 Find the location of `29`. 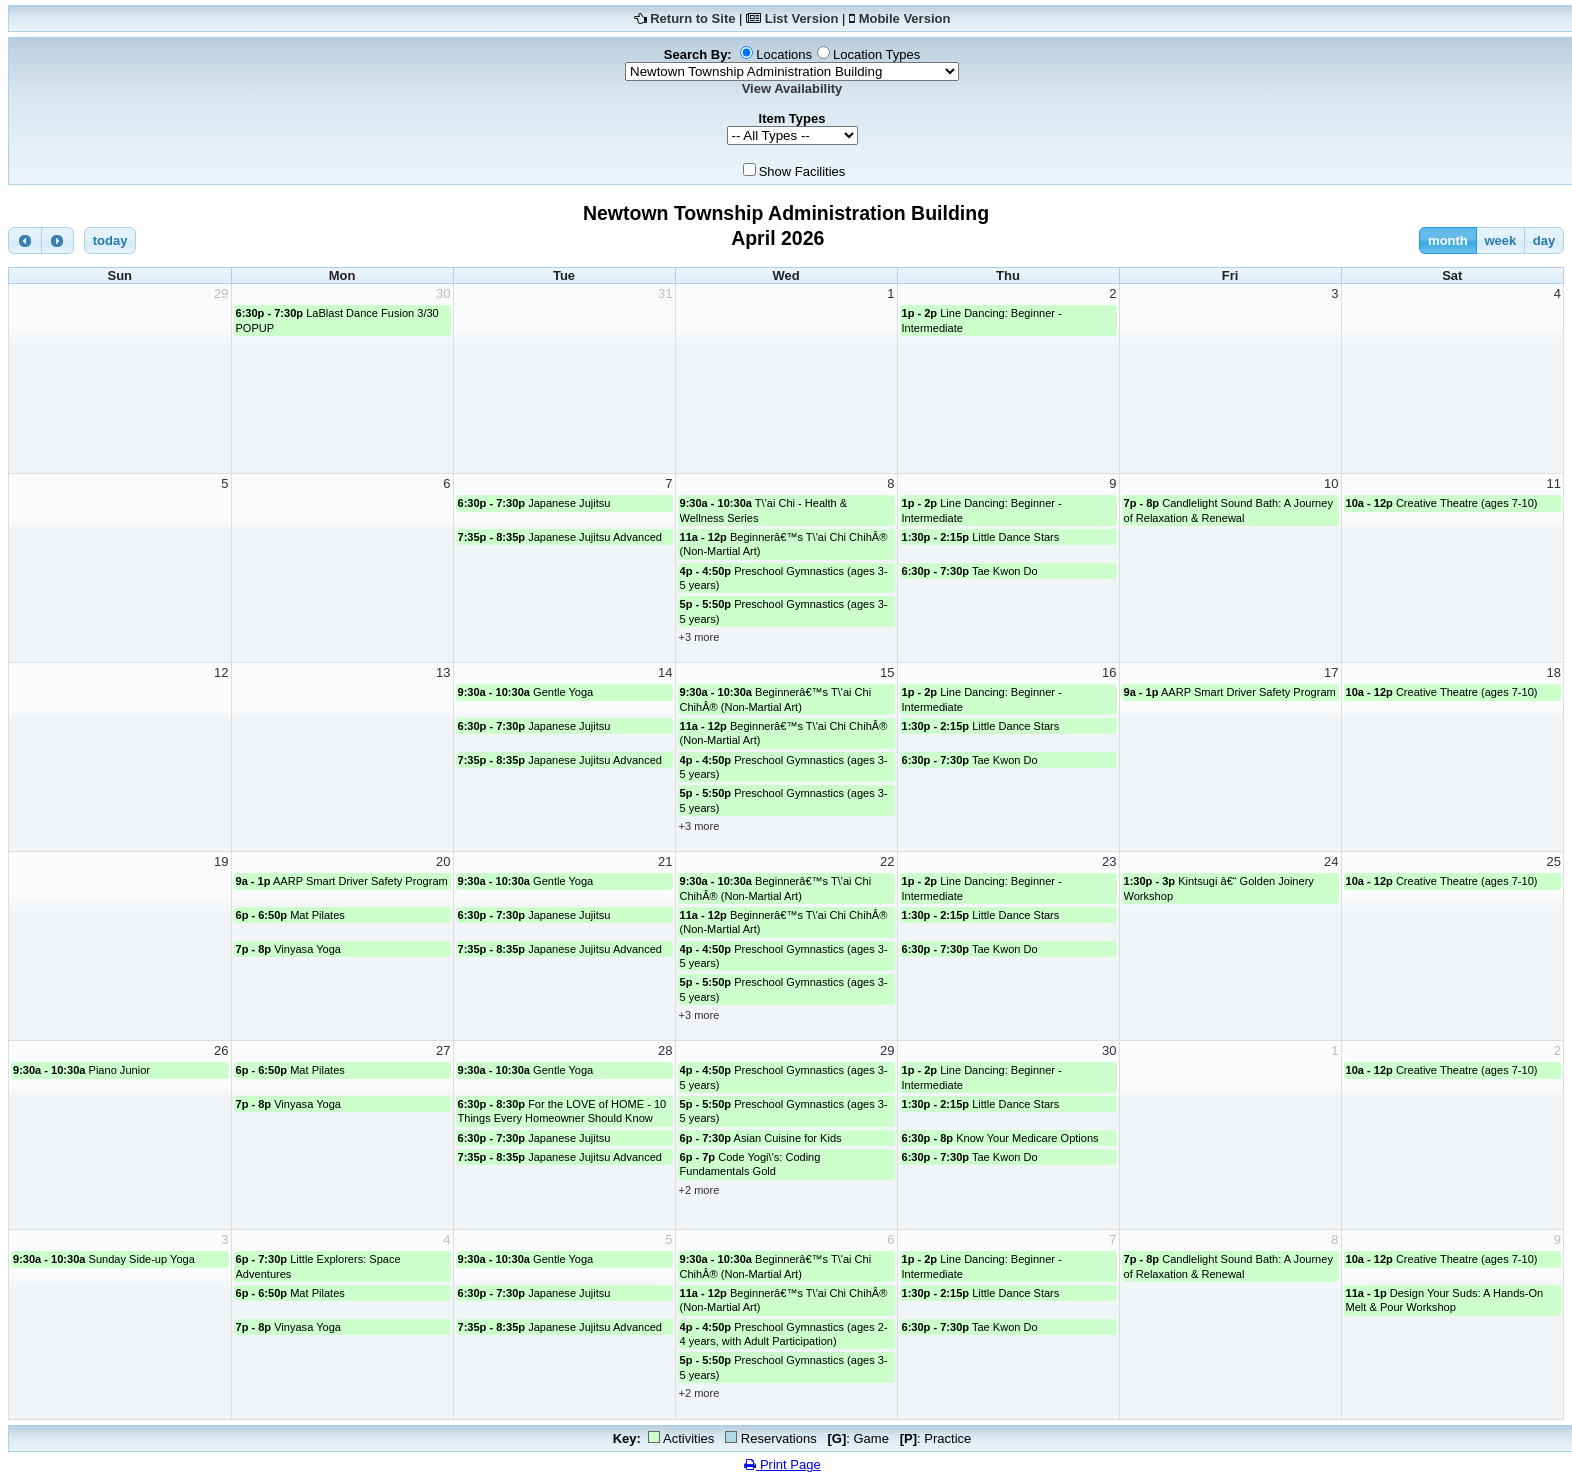

29 is located at coordinates (221, 293).